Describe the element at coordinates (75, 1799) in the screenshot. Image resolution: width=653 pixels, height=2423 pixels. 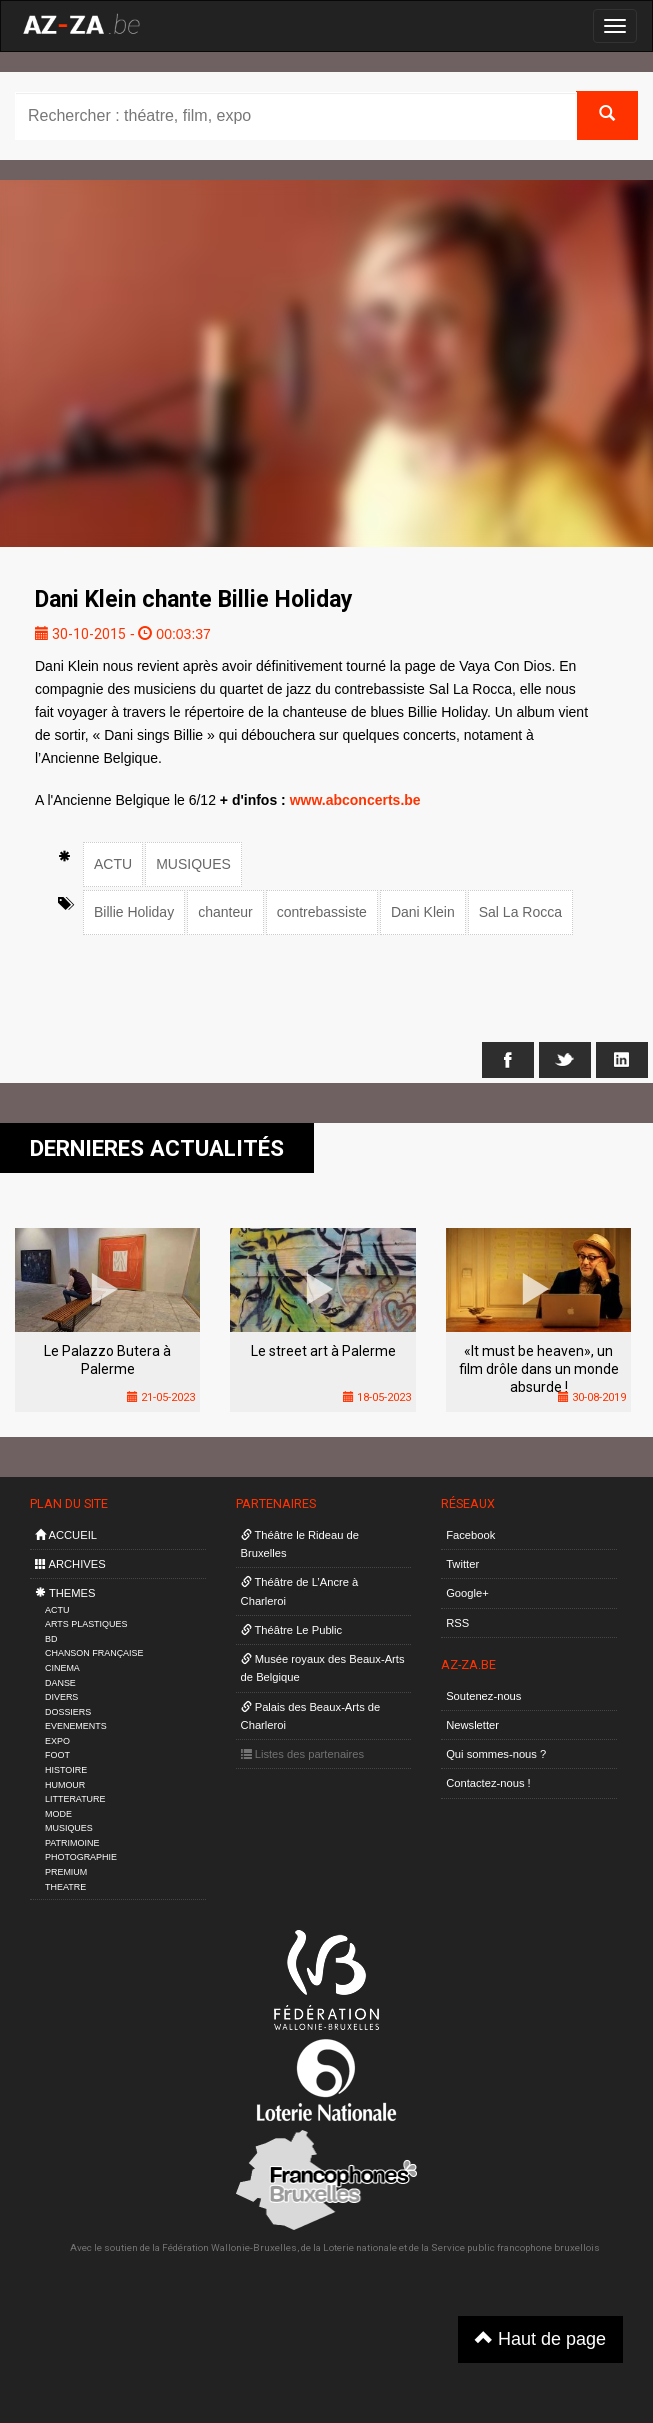
I see `LITTERATURE` at that location.